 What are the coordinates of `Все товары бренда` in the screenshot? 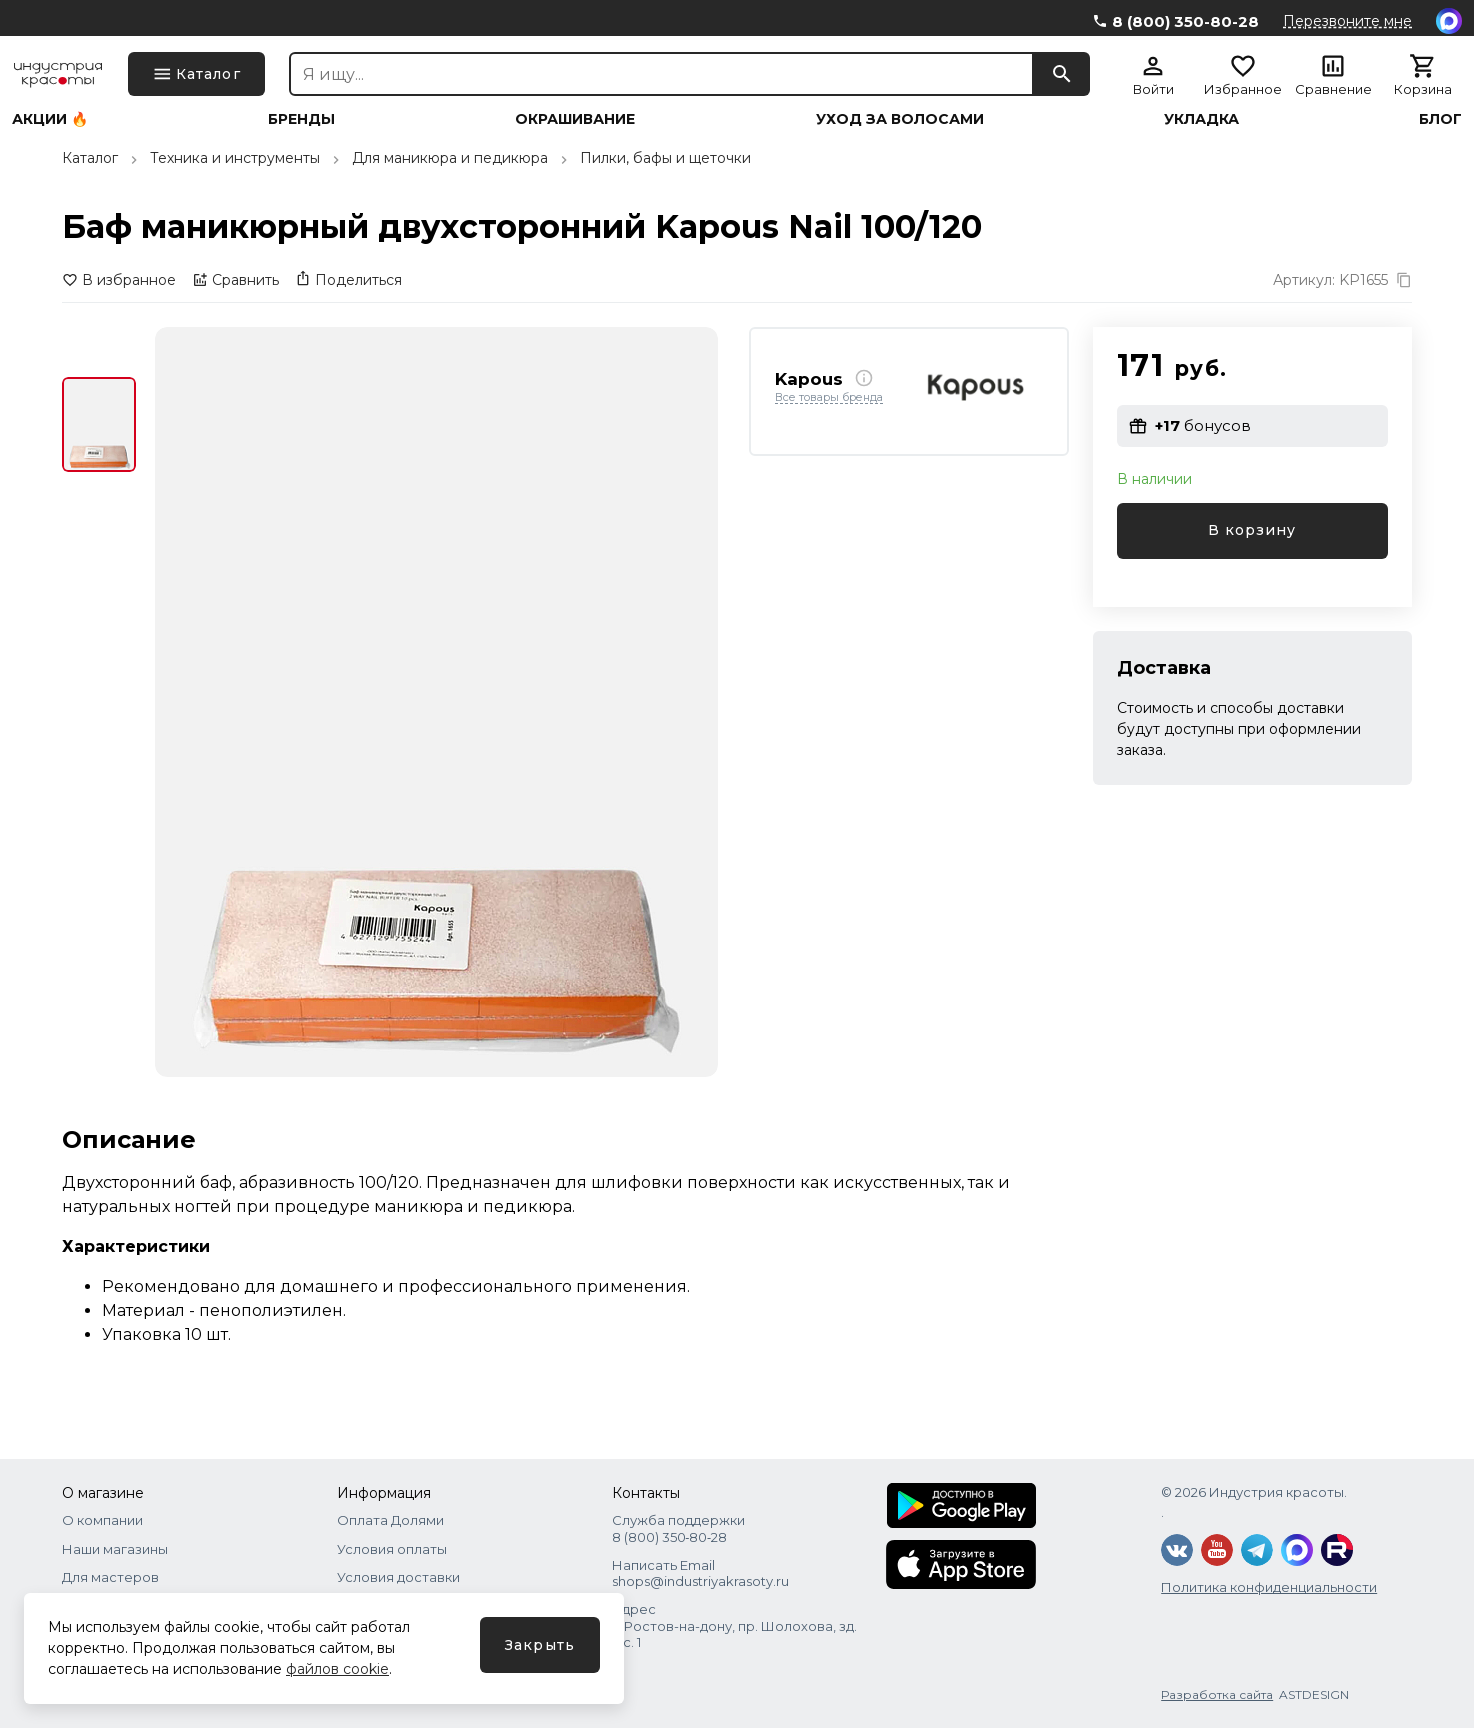 It's located at (829, 398).